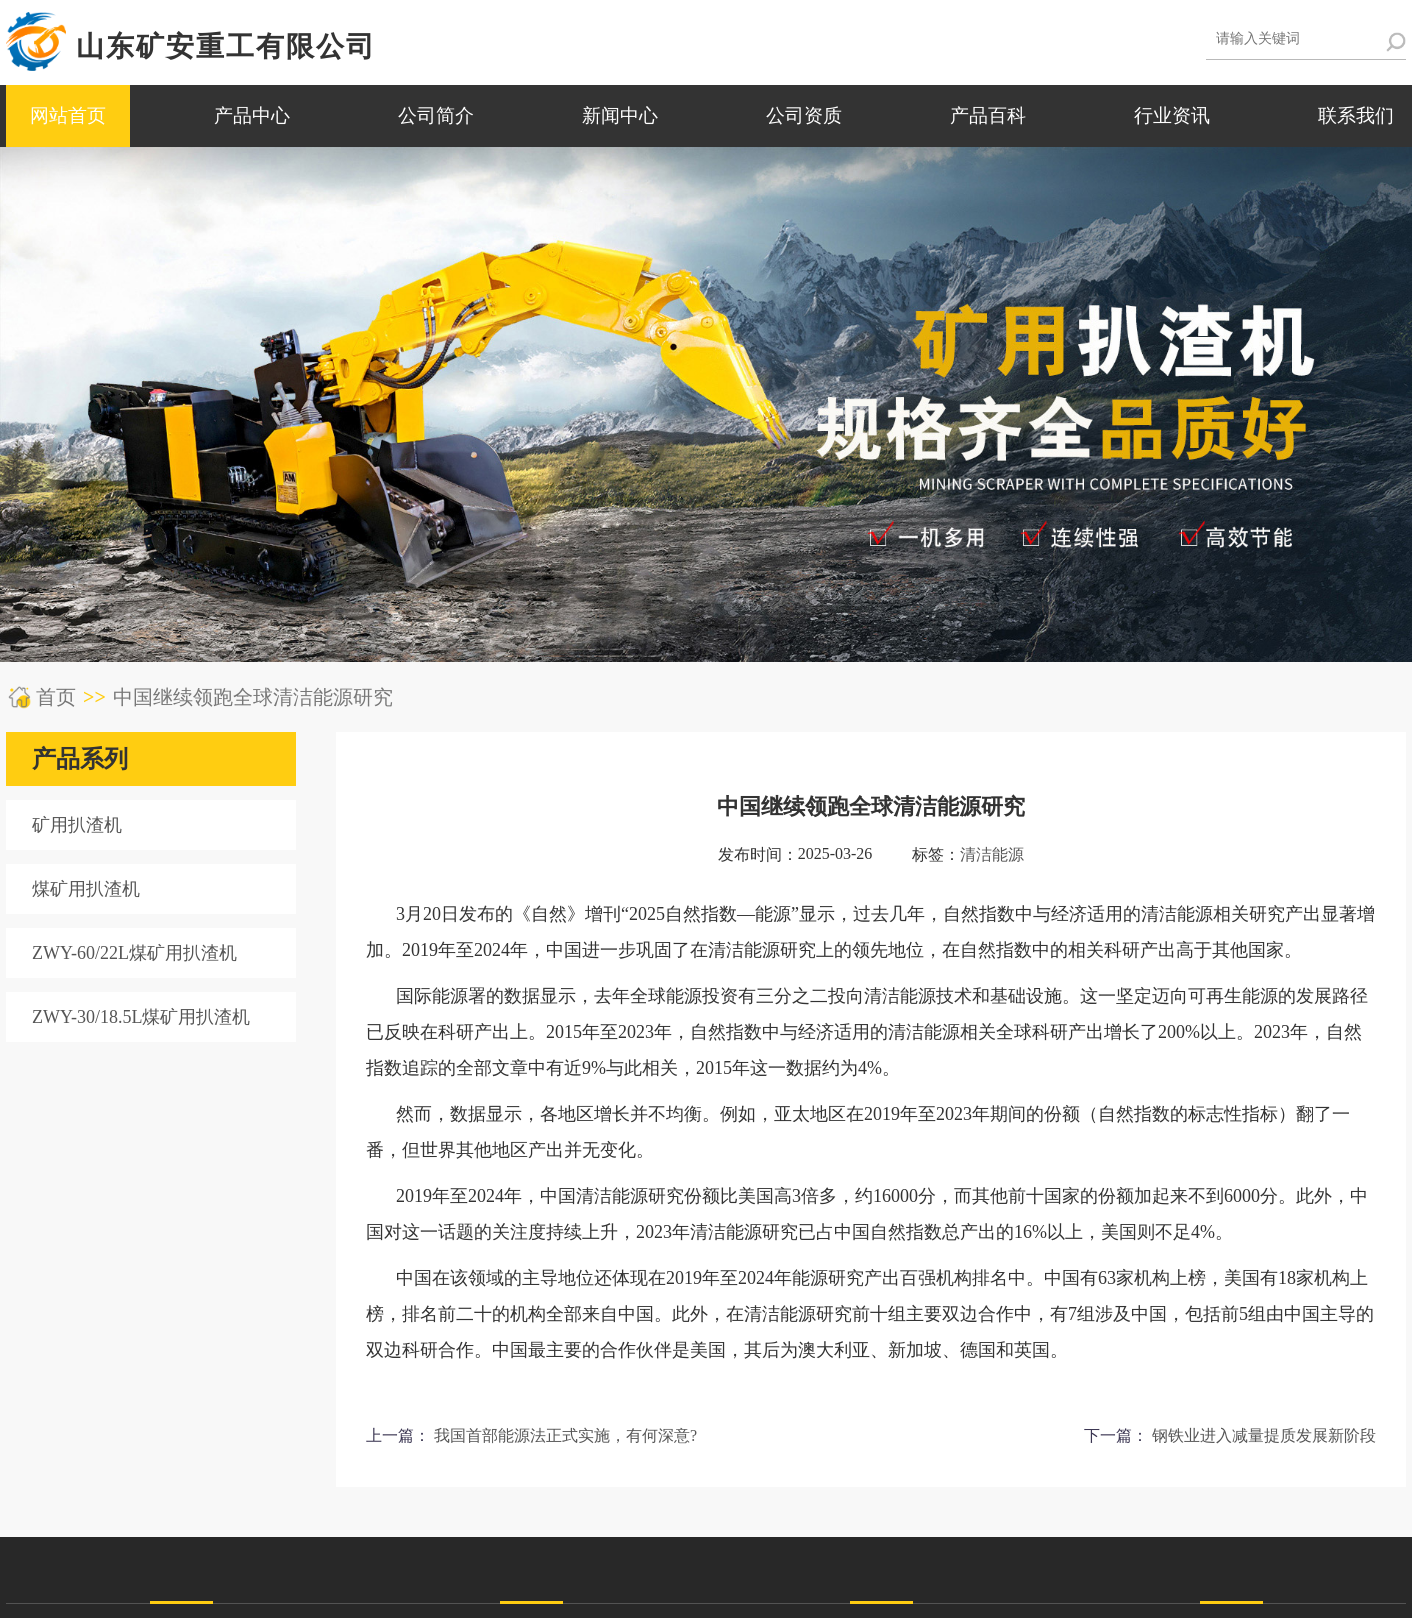 The height and width of the screenshot is (1618, 1412). I want to click on 清洁能源, so click(992, 854).